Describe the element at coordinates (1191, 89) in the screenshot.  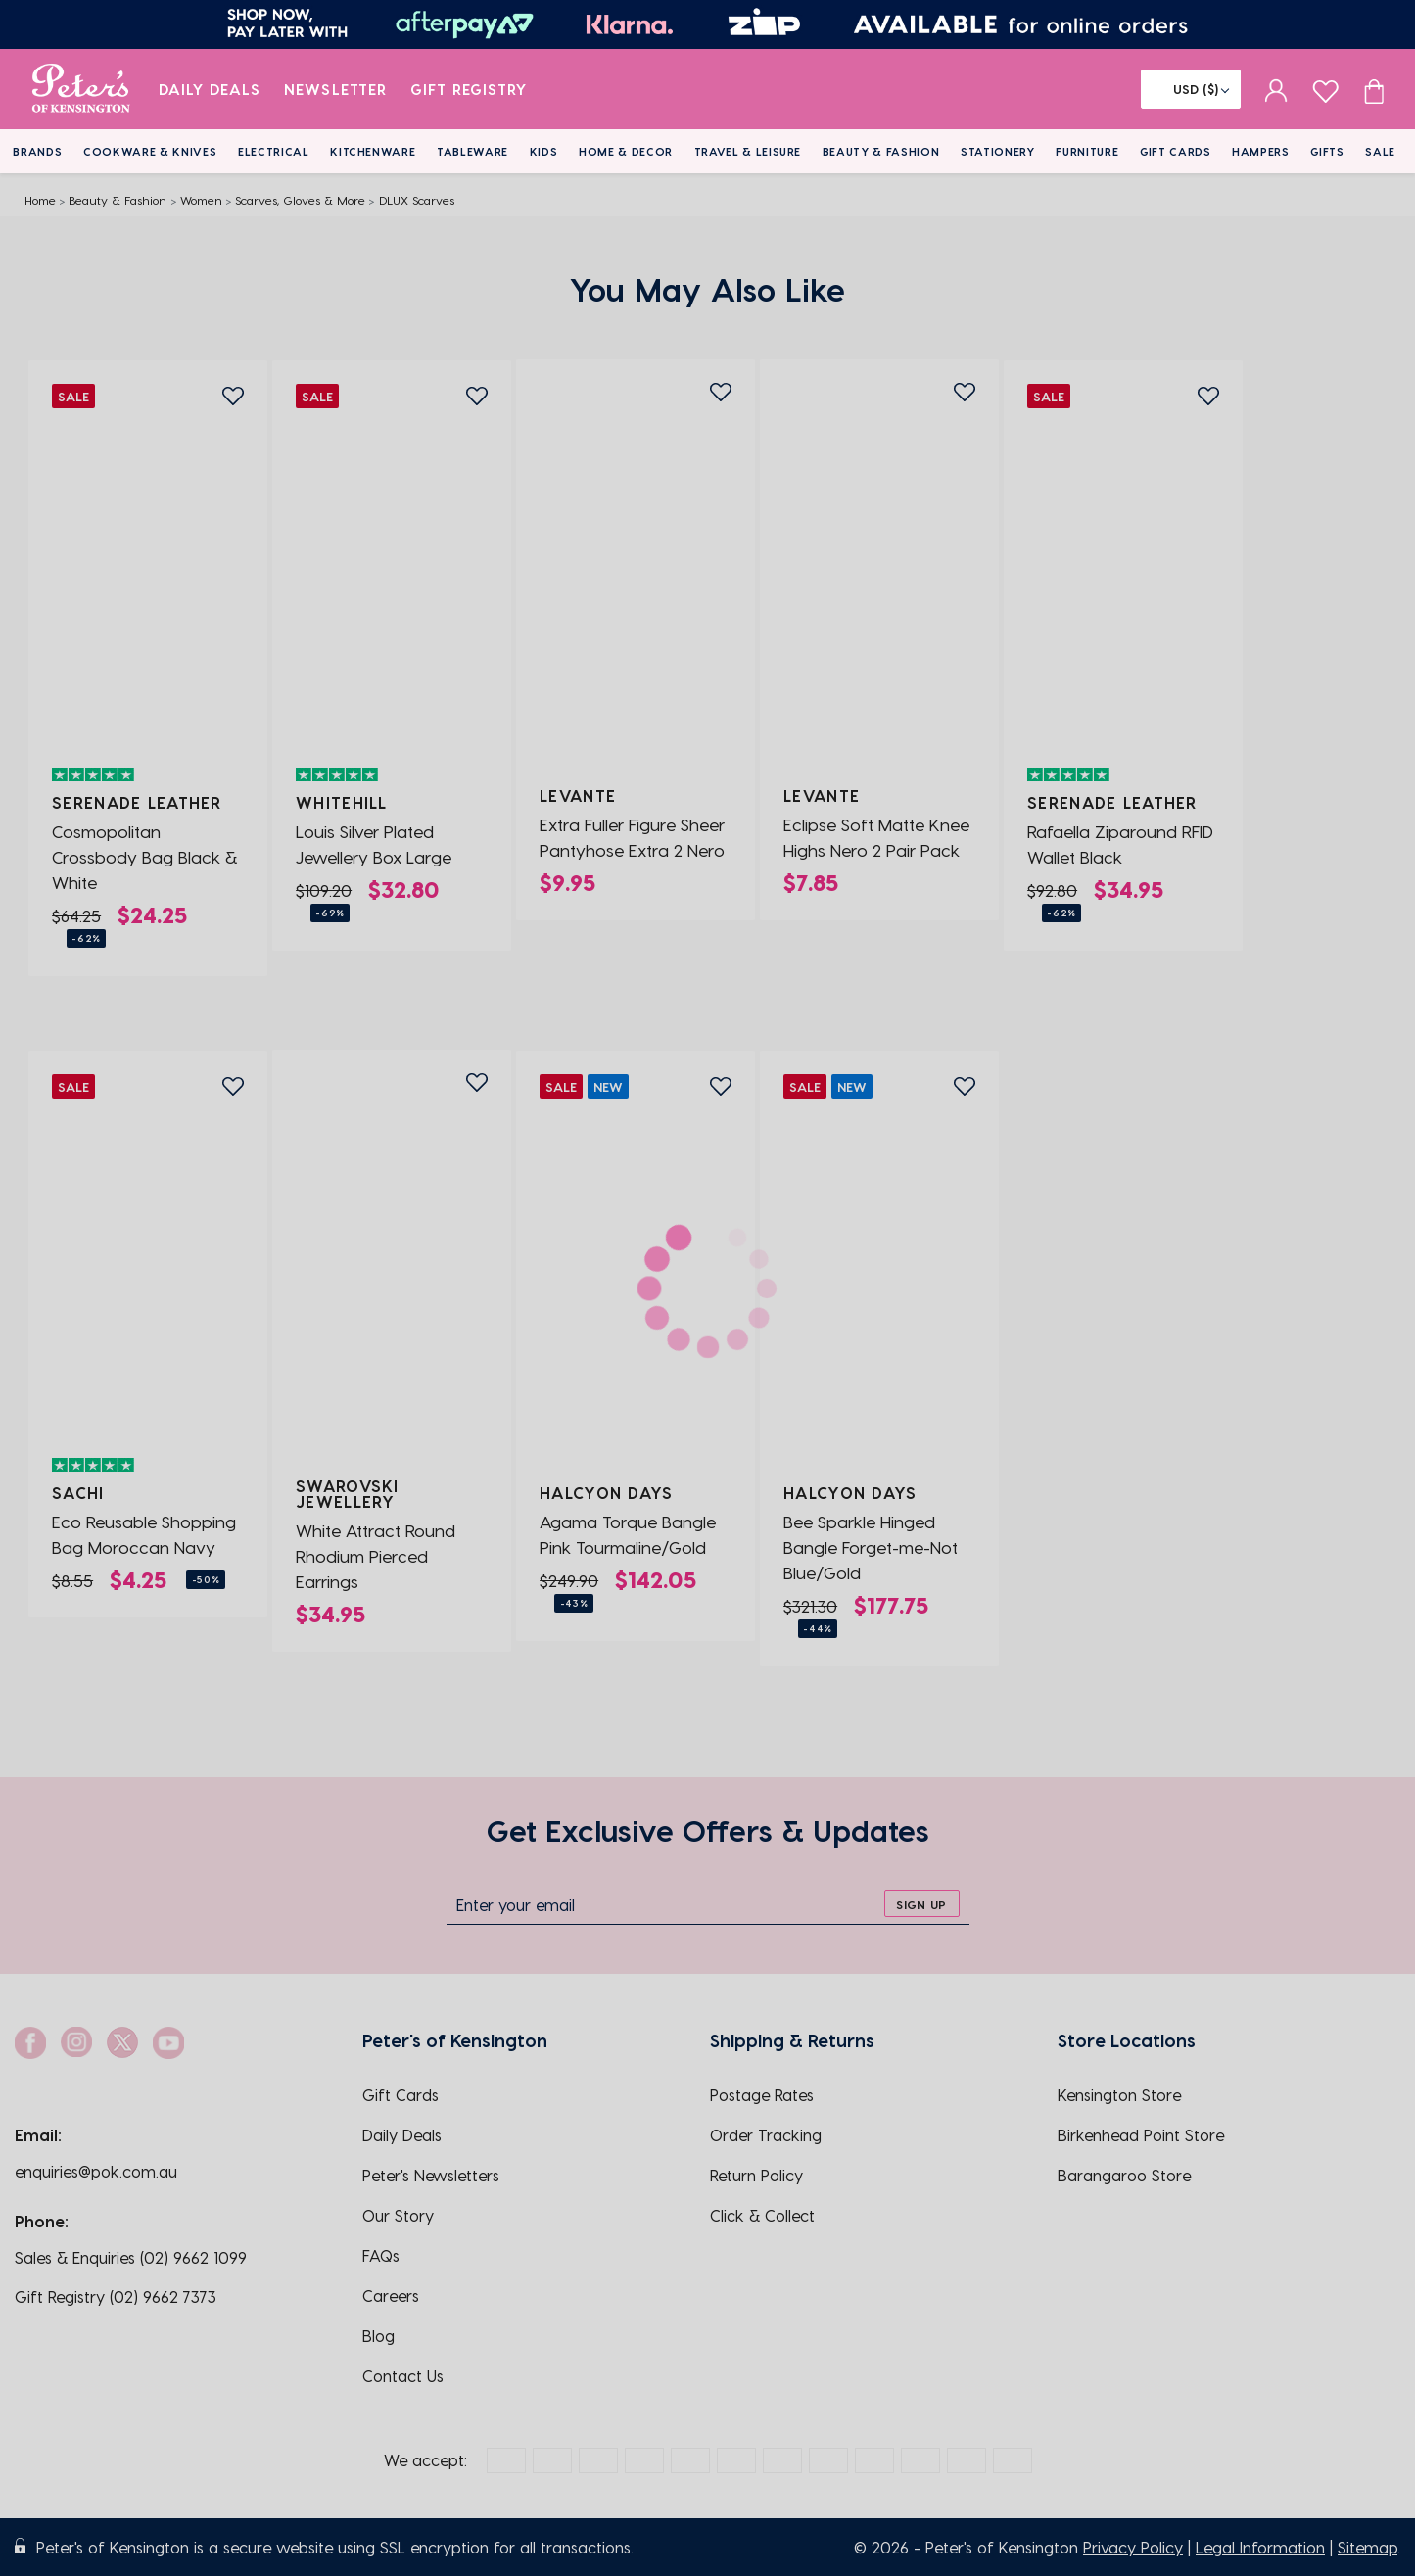
I see `[Flag]` at that location.